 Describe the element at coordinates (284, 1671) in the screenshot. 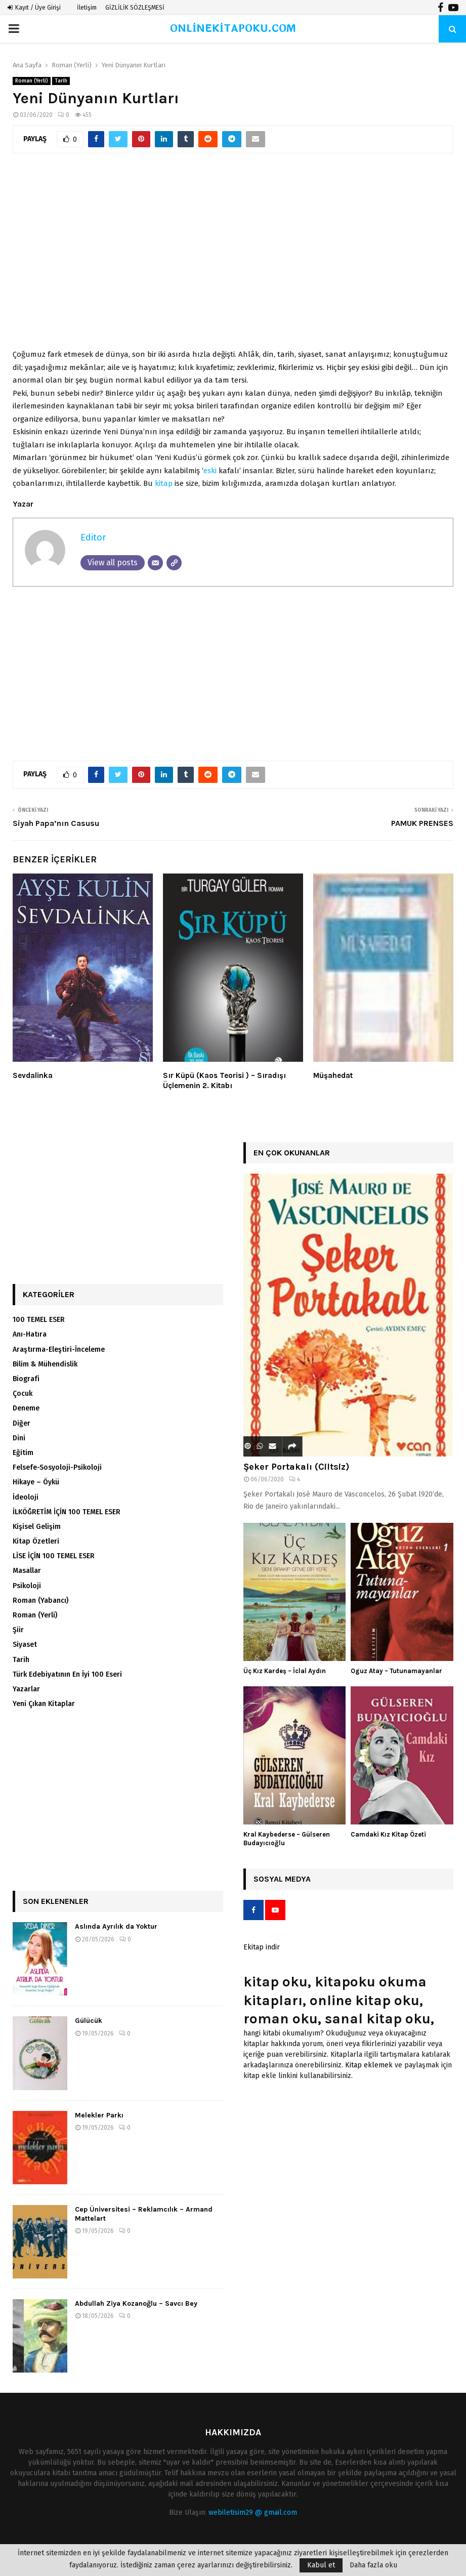

I see `Üç Kız Kardeş – İclal Aydın` at that location.